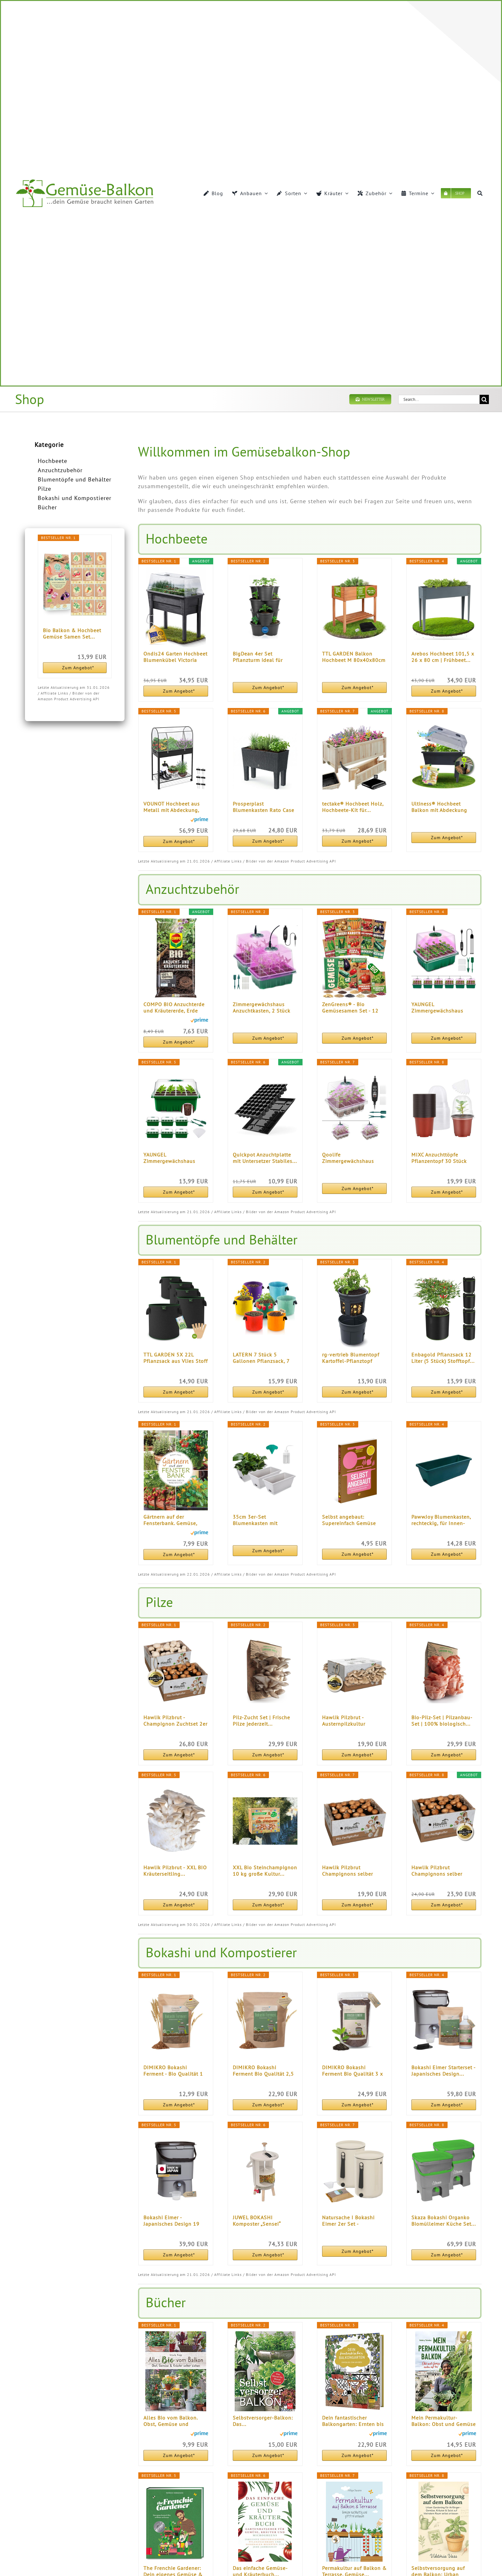 The image size is (502, 2576). What do you see at coordinates (258, 656) in the screenshot?
I see `BigDean 4er Set Pflanzturm ideal für Erdbeeren...` at bounding box center [258, 656].